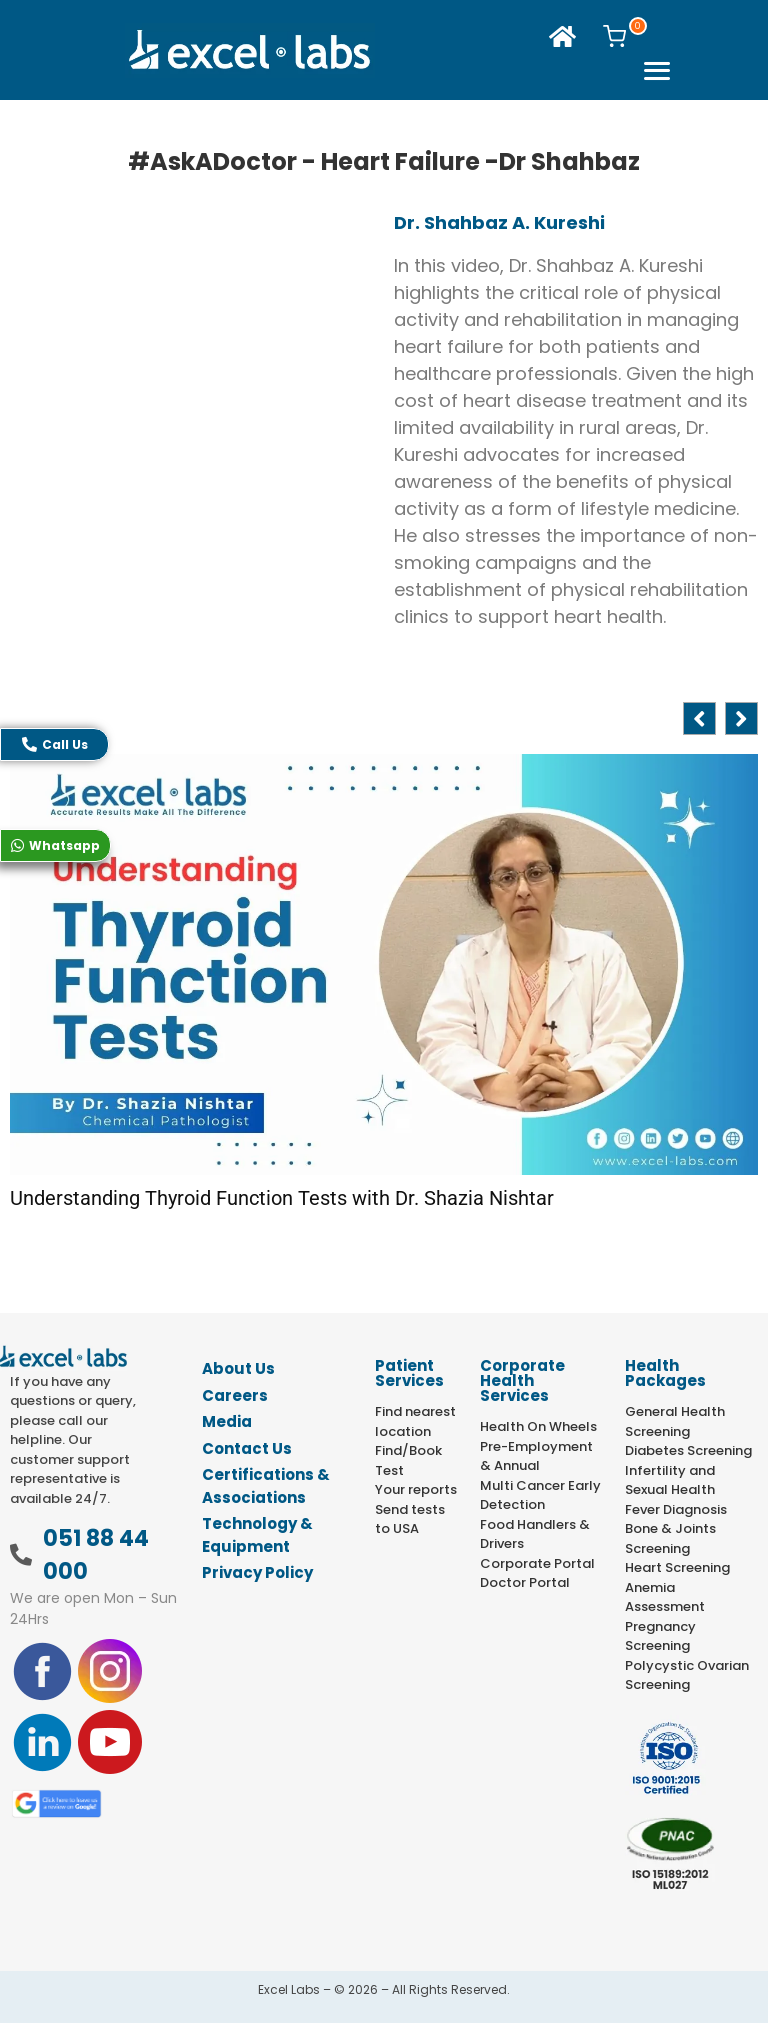 This screenshot has width=768, height=2023. I want to click on [offcanvas-menu], so click(656, 72).